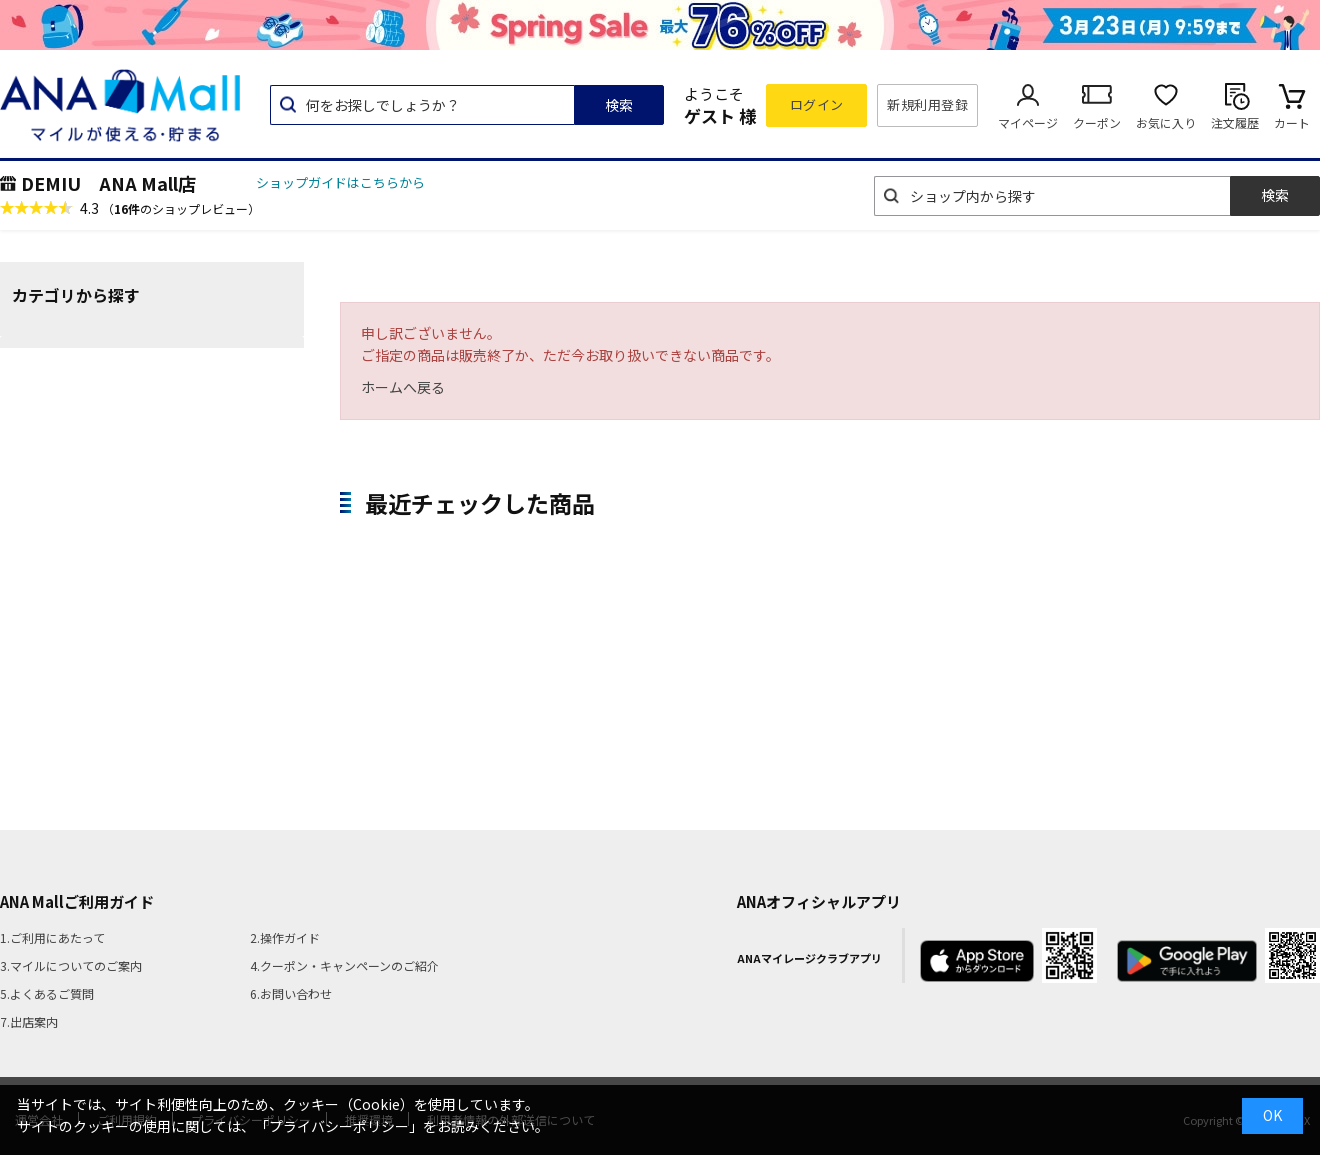  Describe the element at coordinates (339, 1126) in the screenshot. I see `「プライバシーポリシー」` at that location.